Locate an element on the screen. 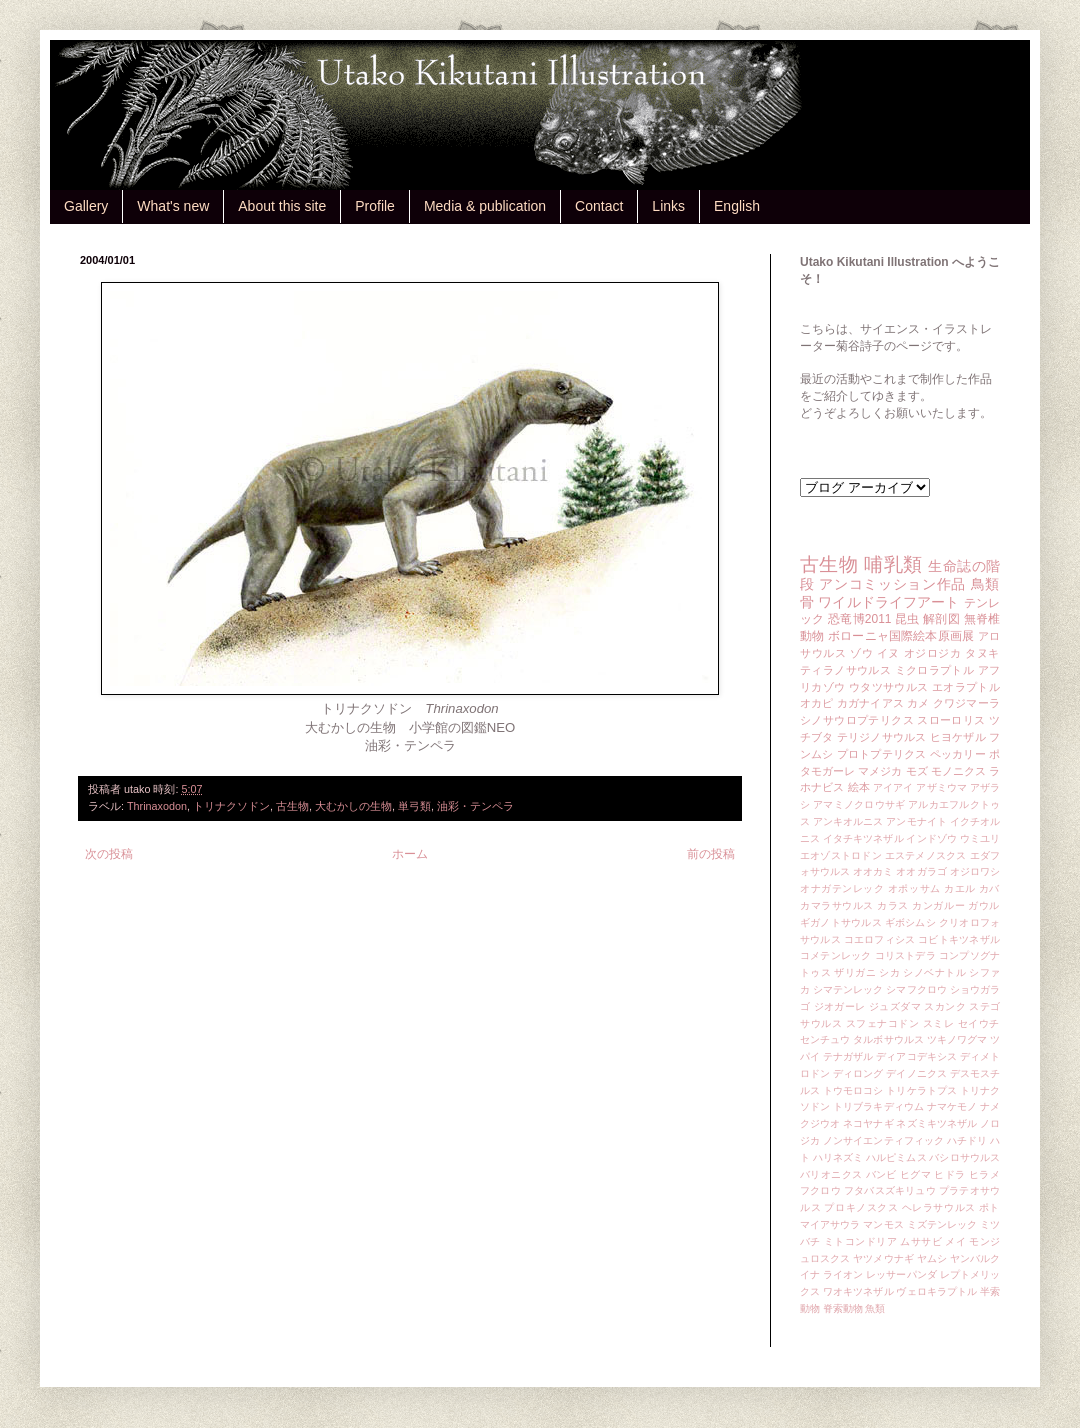  メイ is located at coordinates (955, 1241).